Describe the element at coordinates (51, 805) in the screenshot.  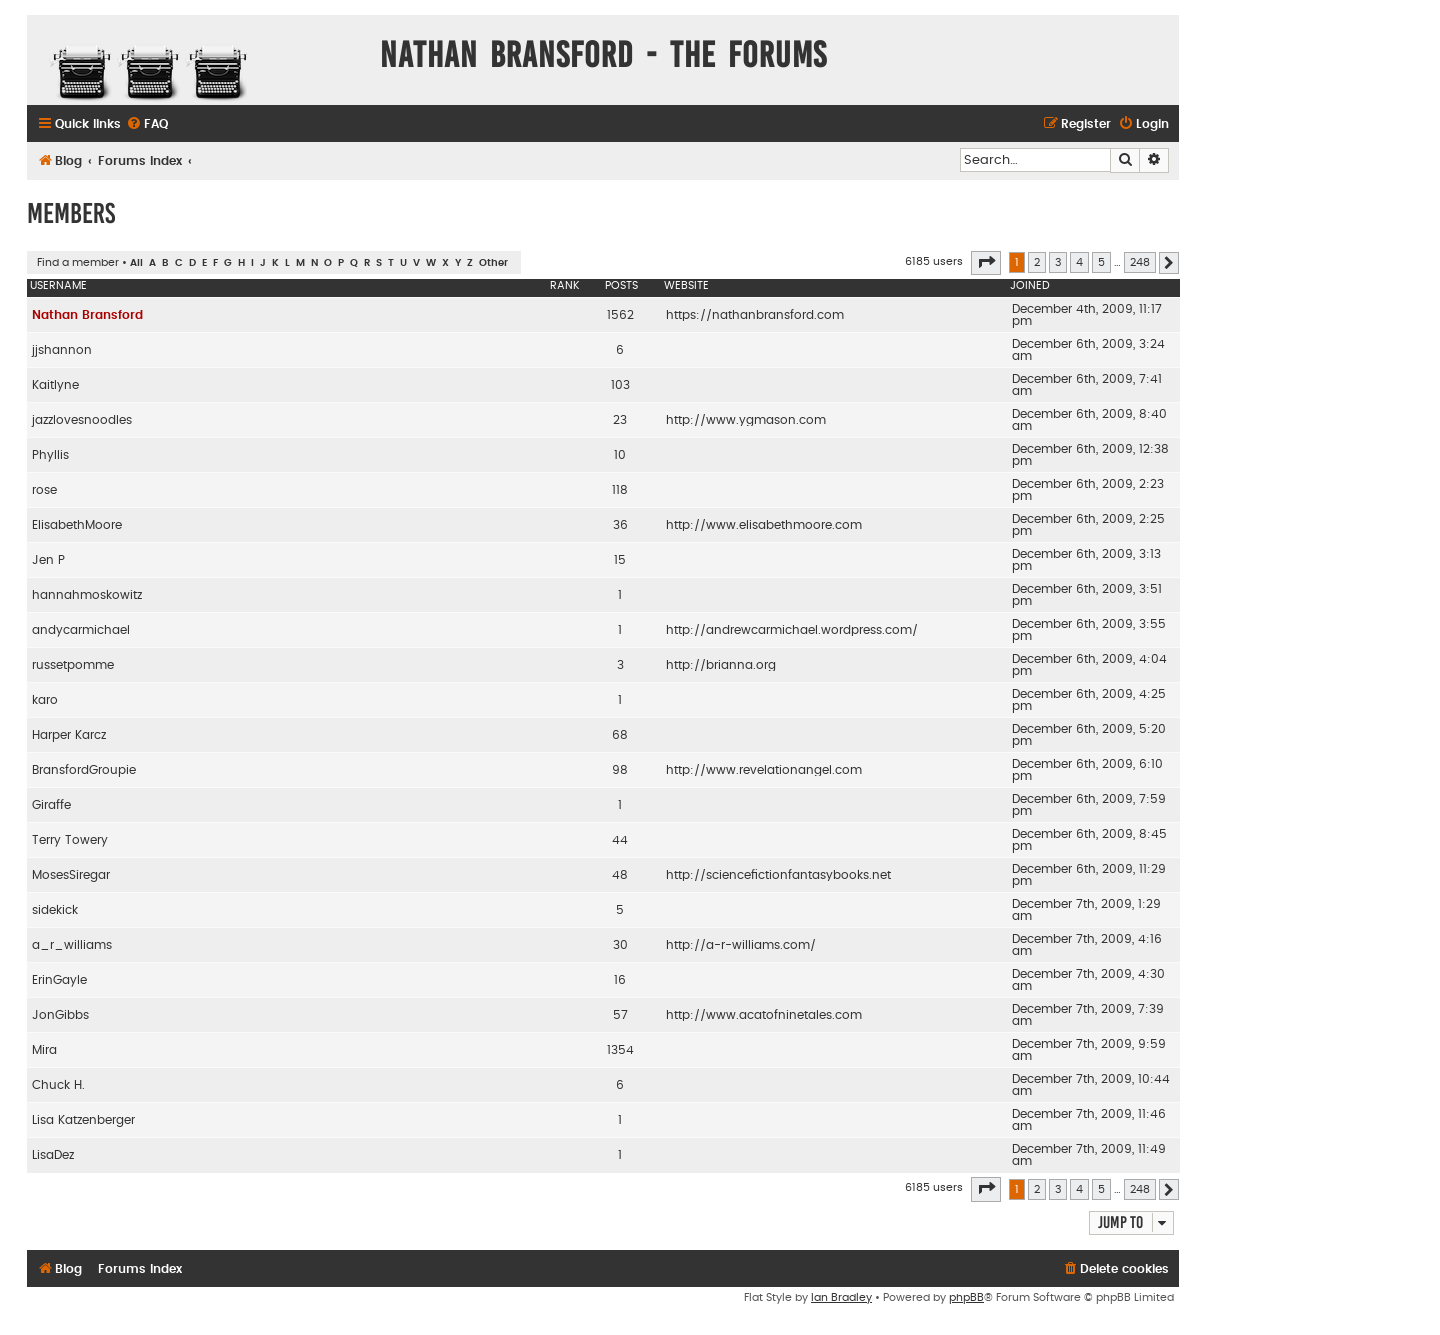
I see `Giraffe` at that location.